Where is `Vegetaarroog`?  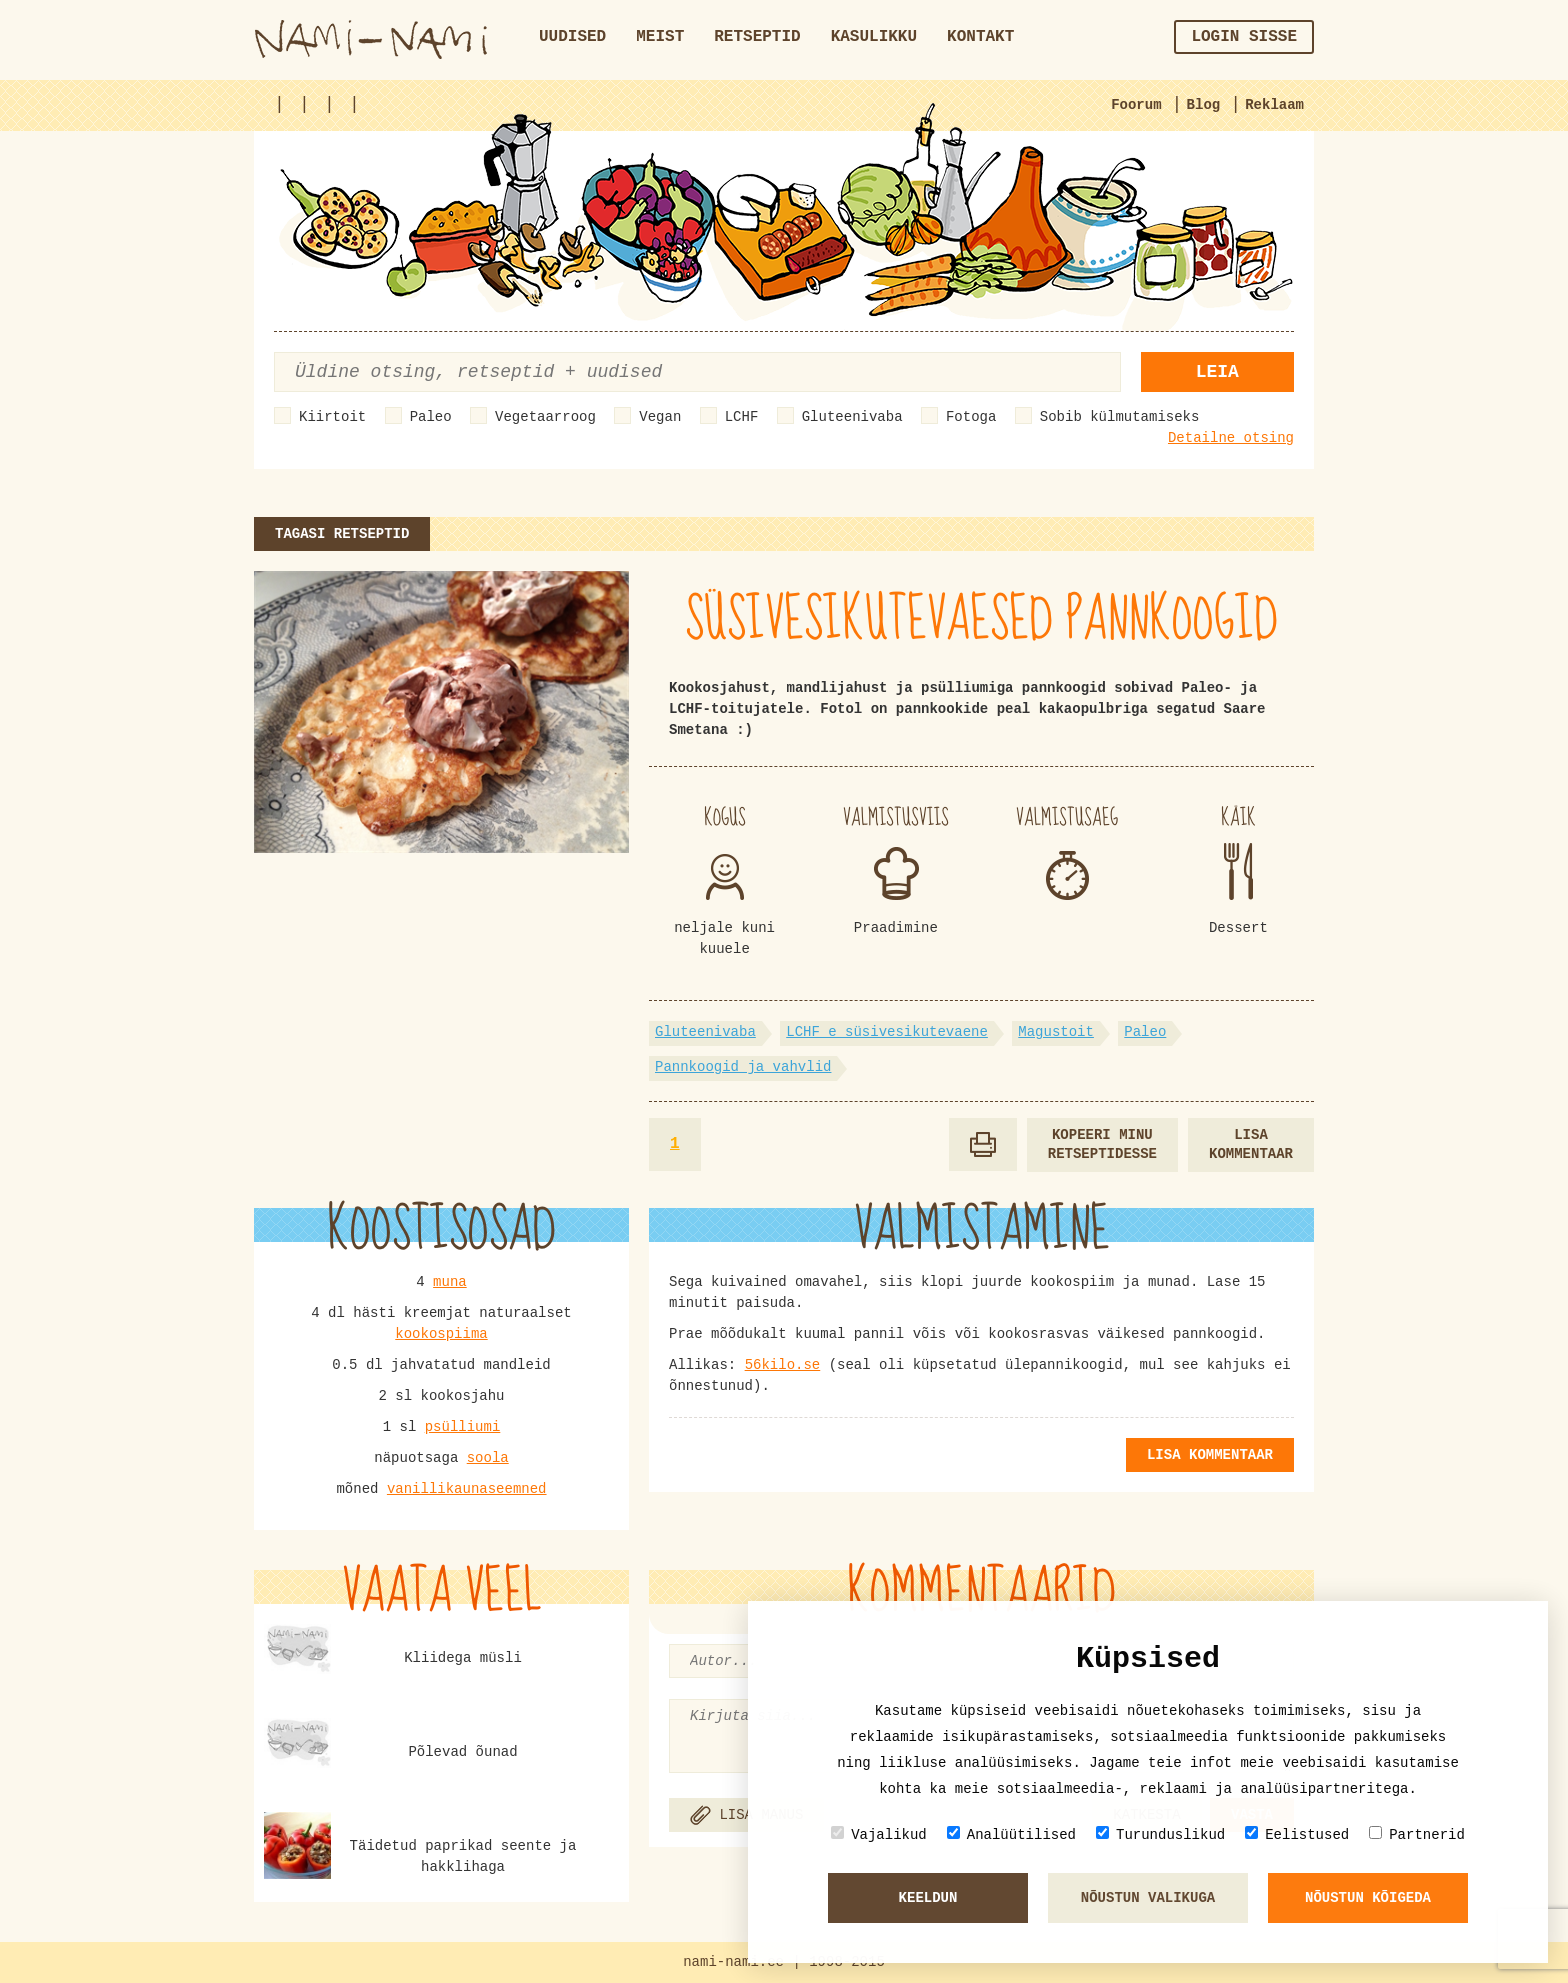
Vegetaarroog is located at coordinates (545, 417).